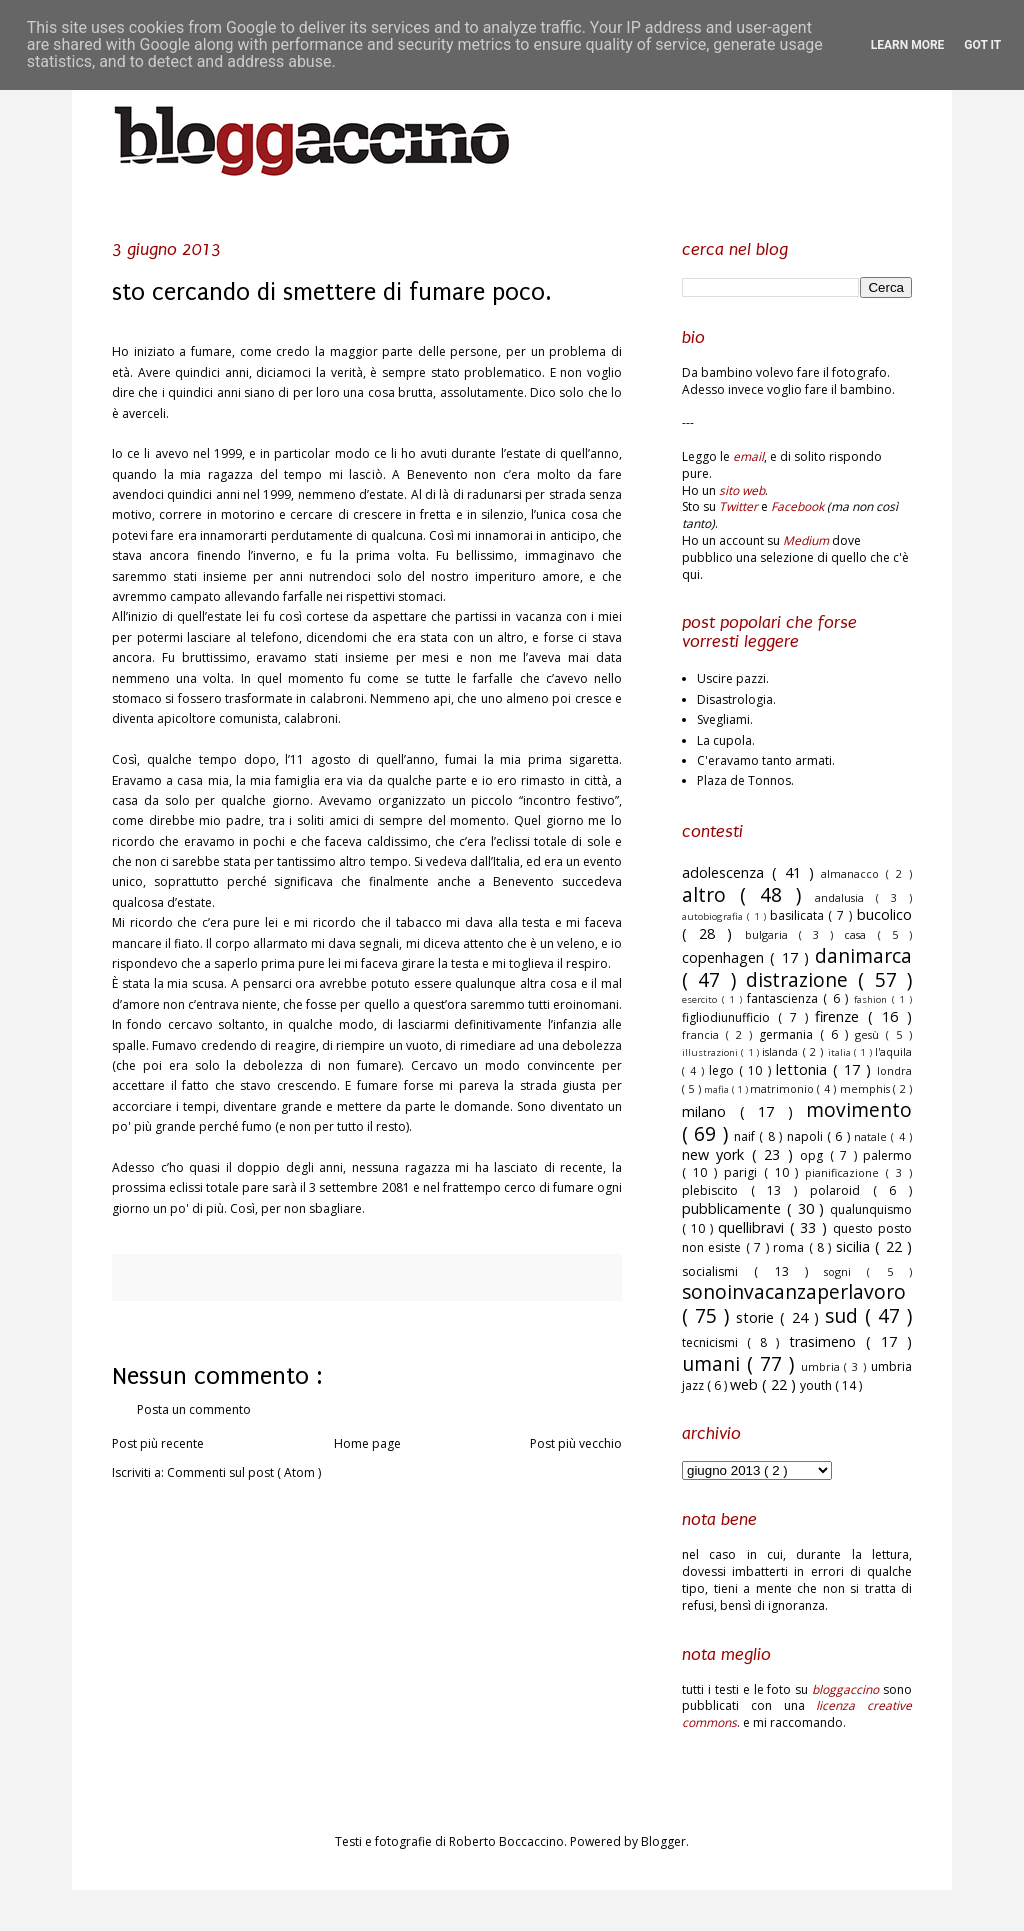 The image size is (1024, 1931). Describe the element at coordinates (724, 1070) in the screenshot. I see `lego` at that location.